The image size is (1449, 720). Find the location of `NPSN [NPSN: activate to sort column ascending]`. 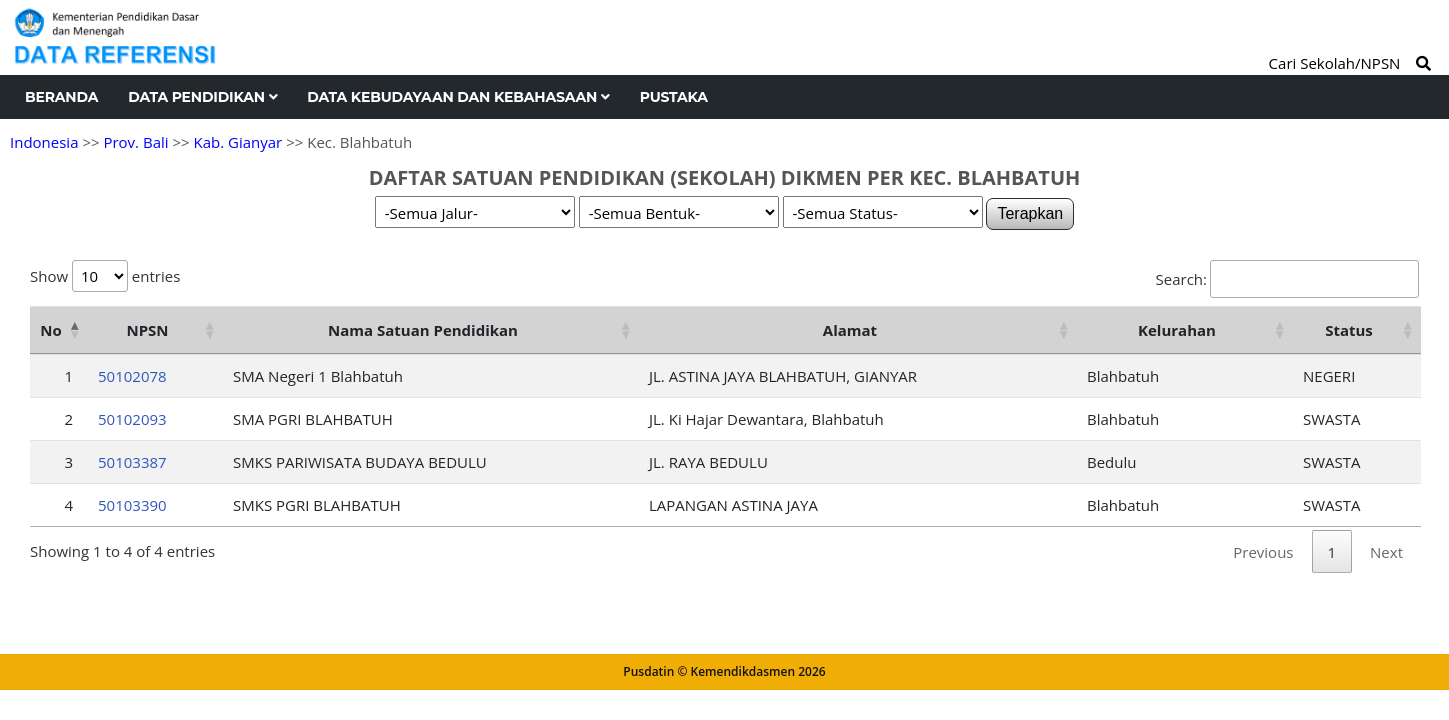

NPSN [NPSN: activate to sort column ascending] is located at coordinates (147, 330).